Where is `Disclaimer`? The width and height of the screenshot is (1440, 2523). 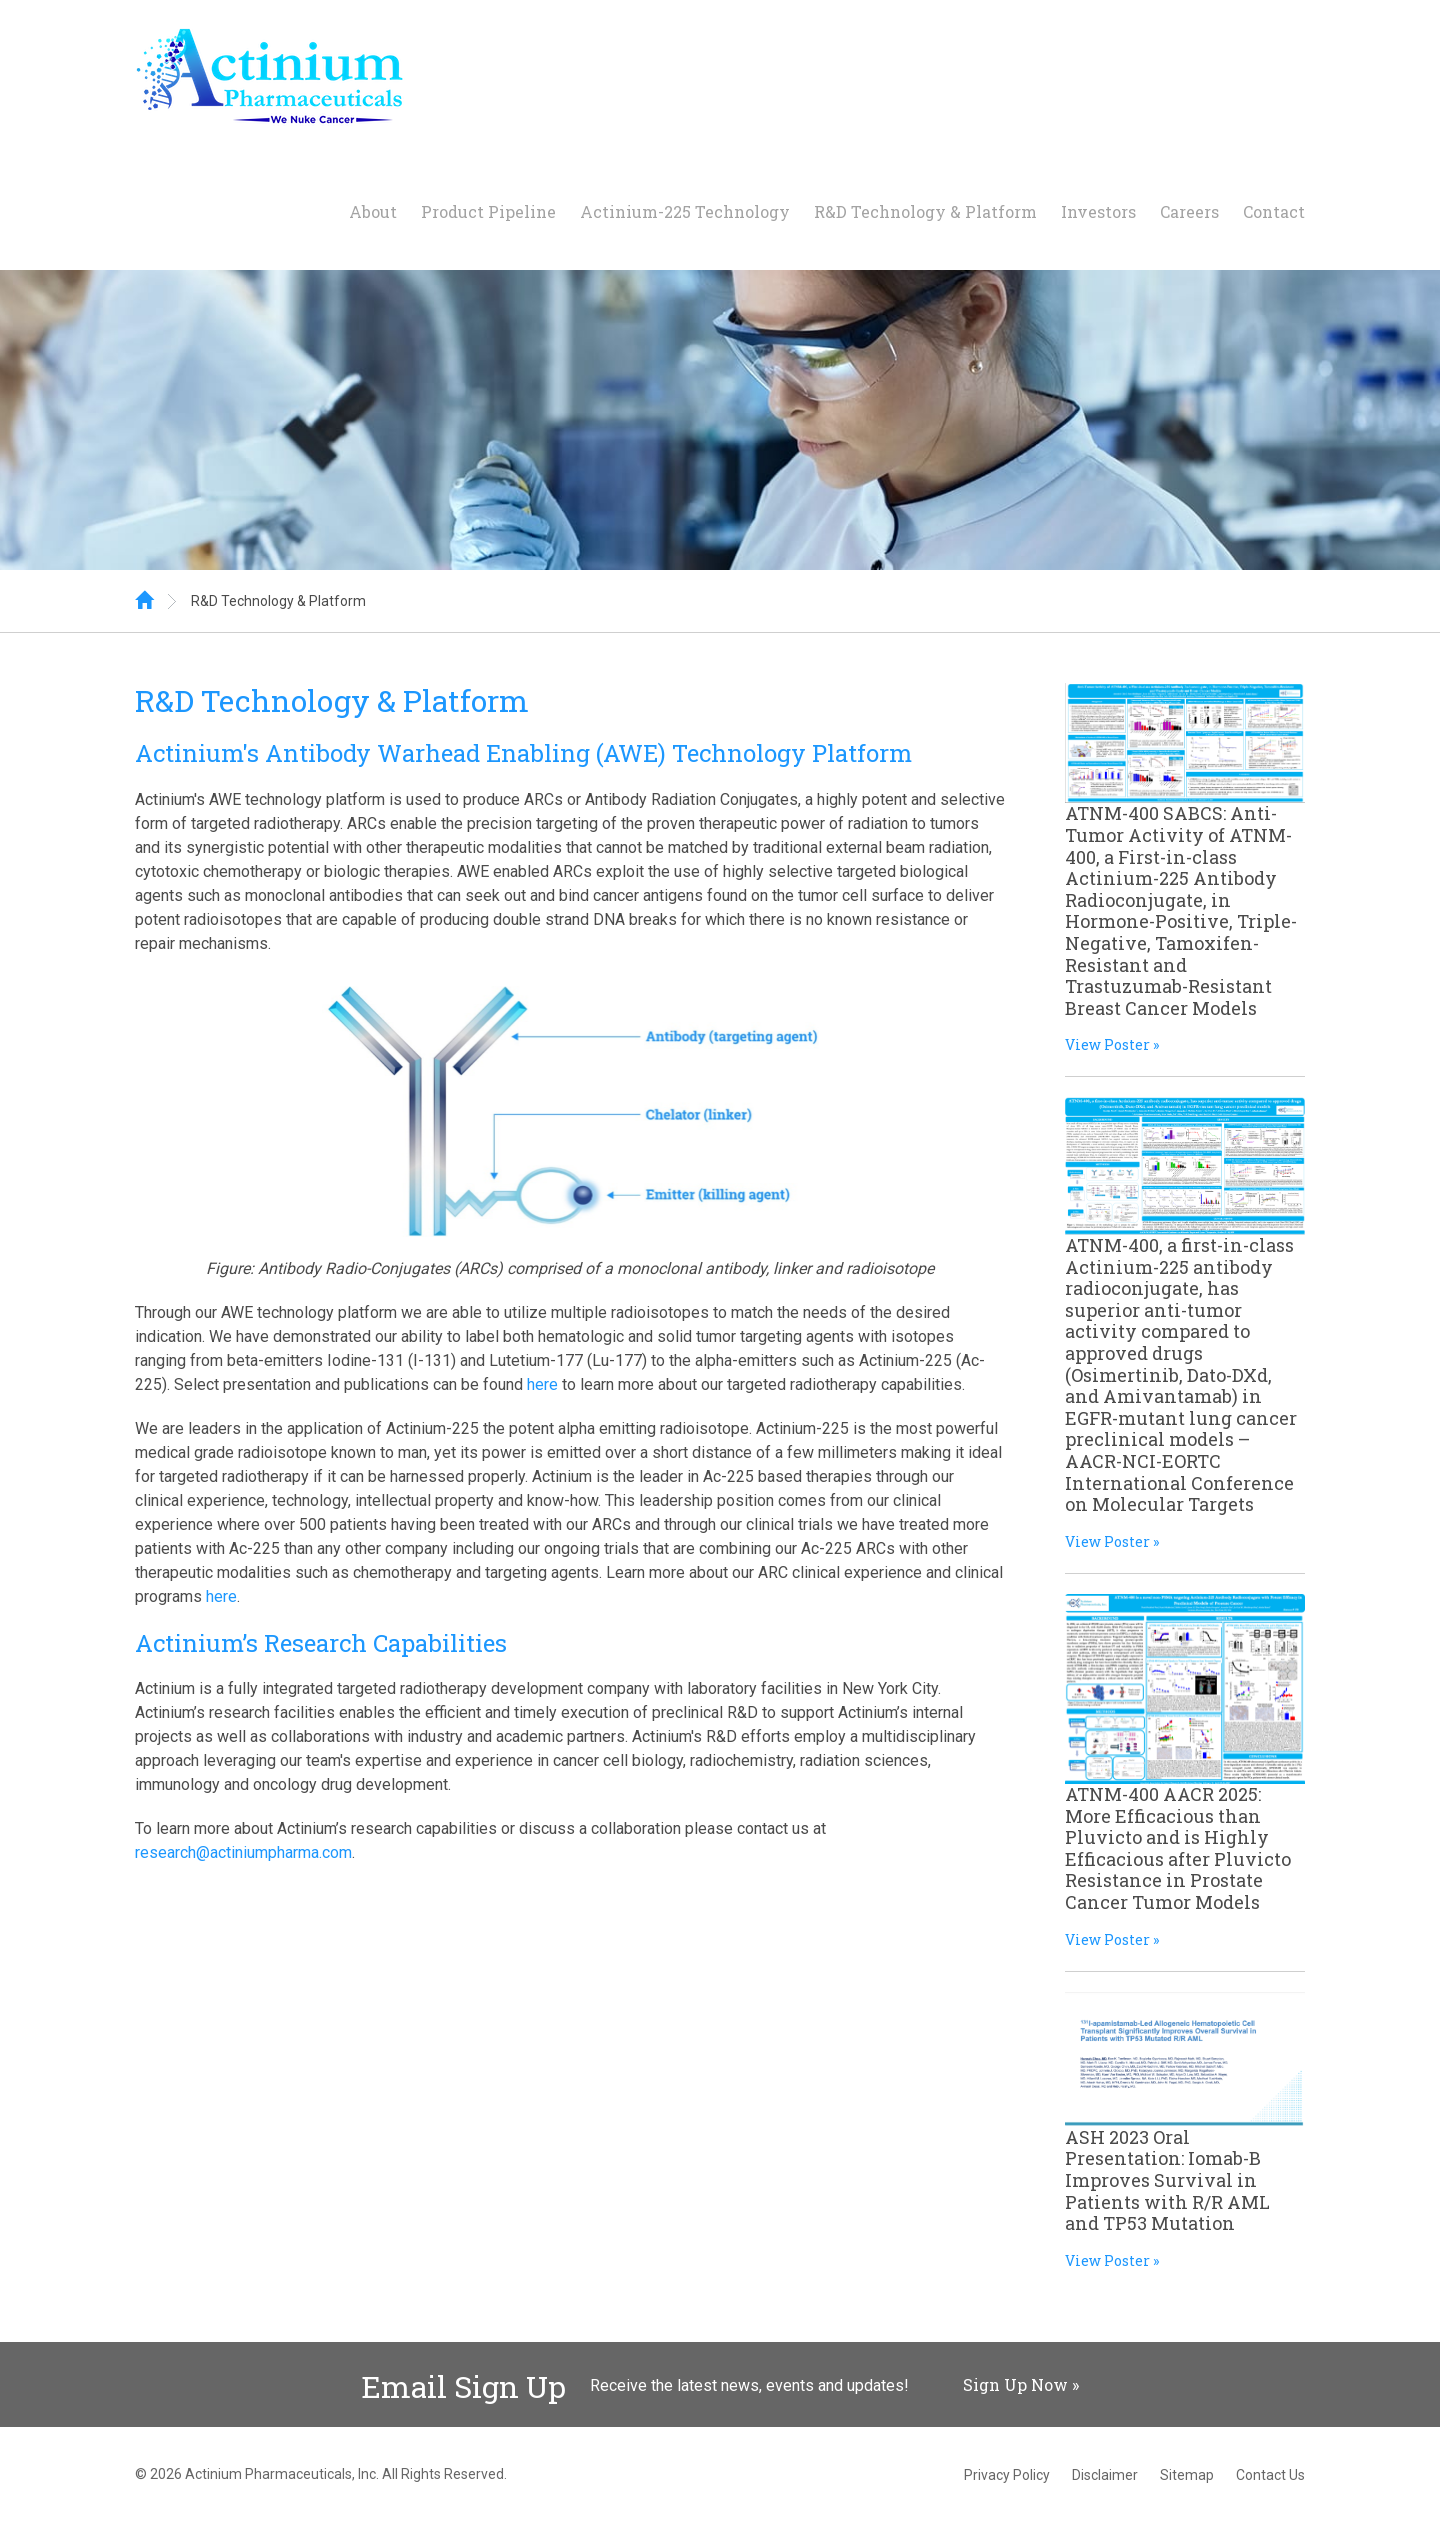
Disclaimer is located at coordinates (1105, 2475).